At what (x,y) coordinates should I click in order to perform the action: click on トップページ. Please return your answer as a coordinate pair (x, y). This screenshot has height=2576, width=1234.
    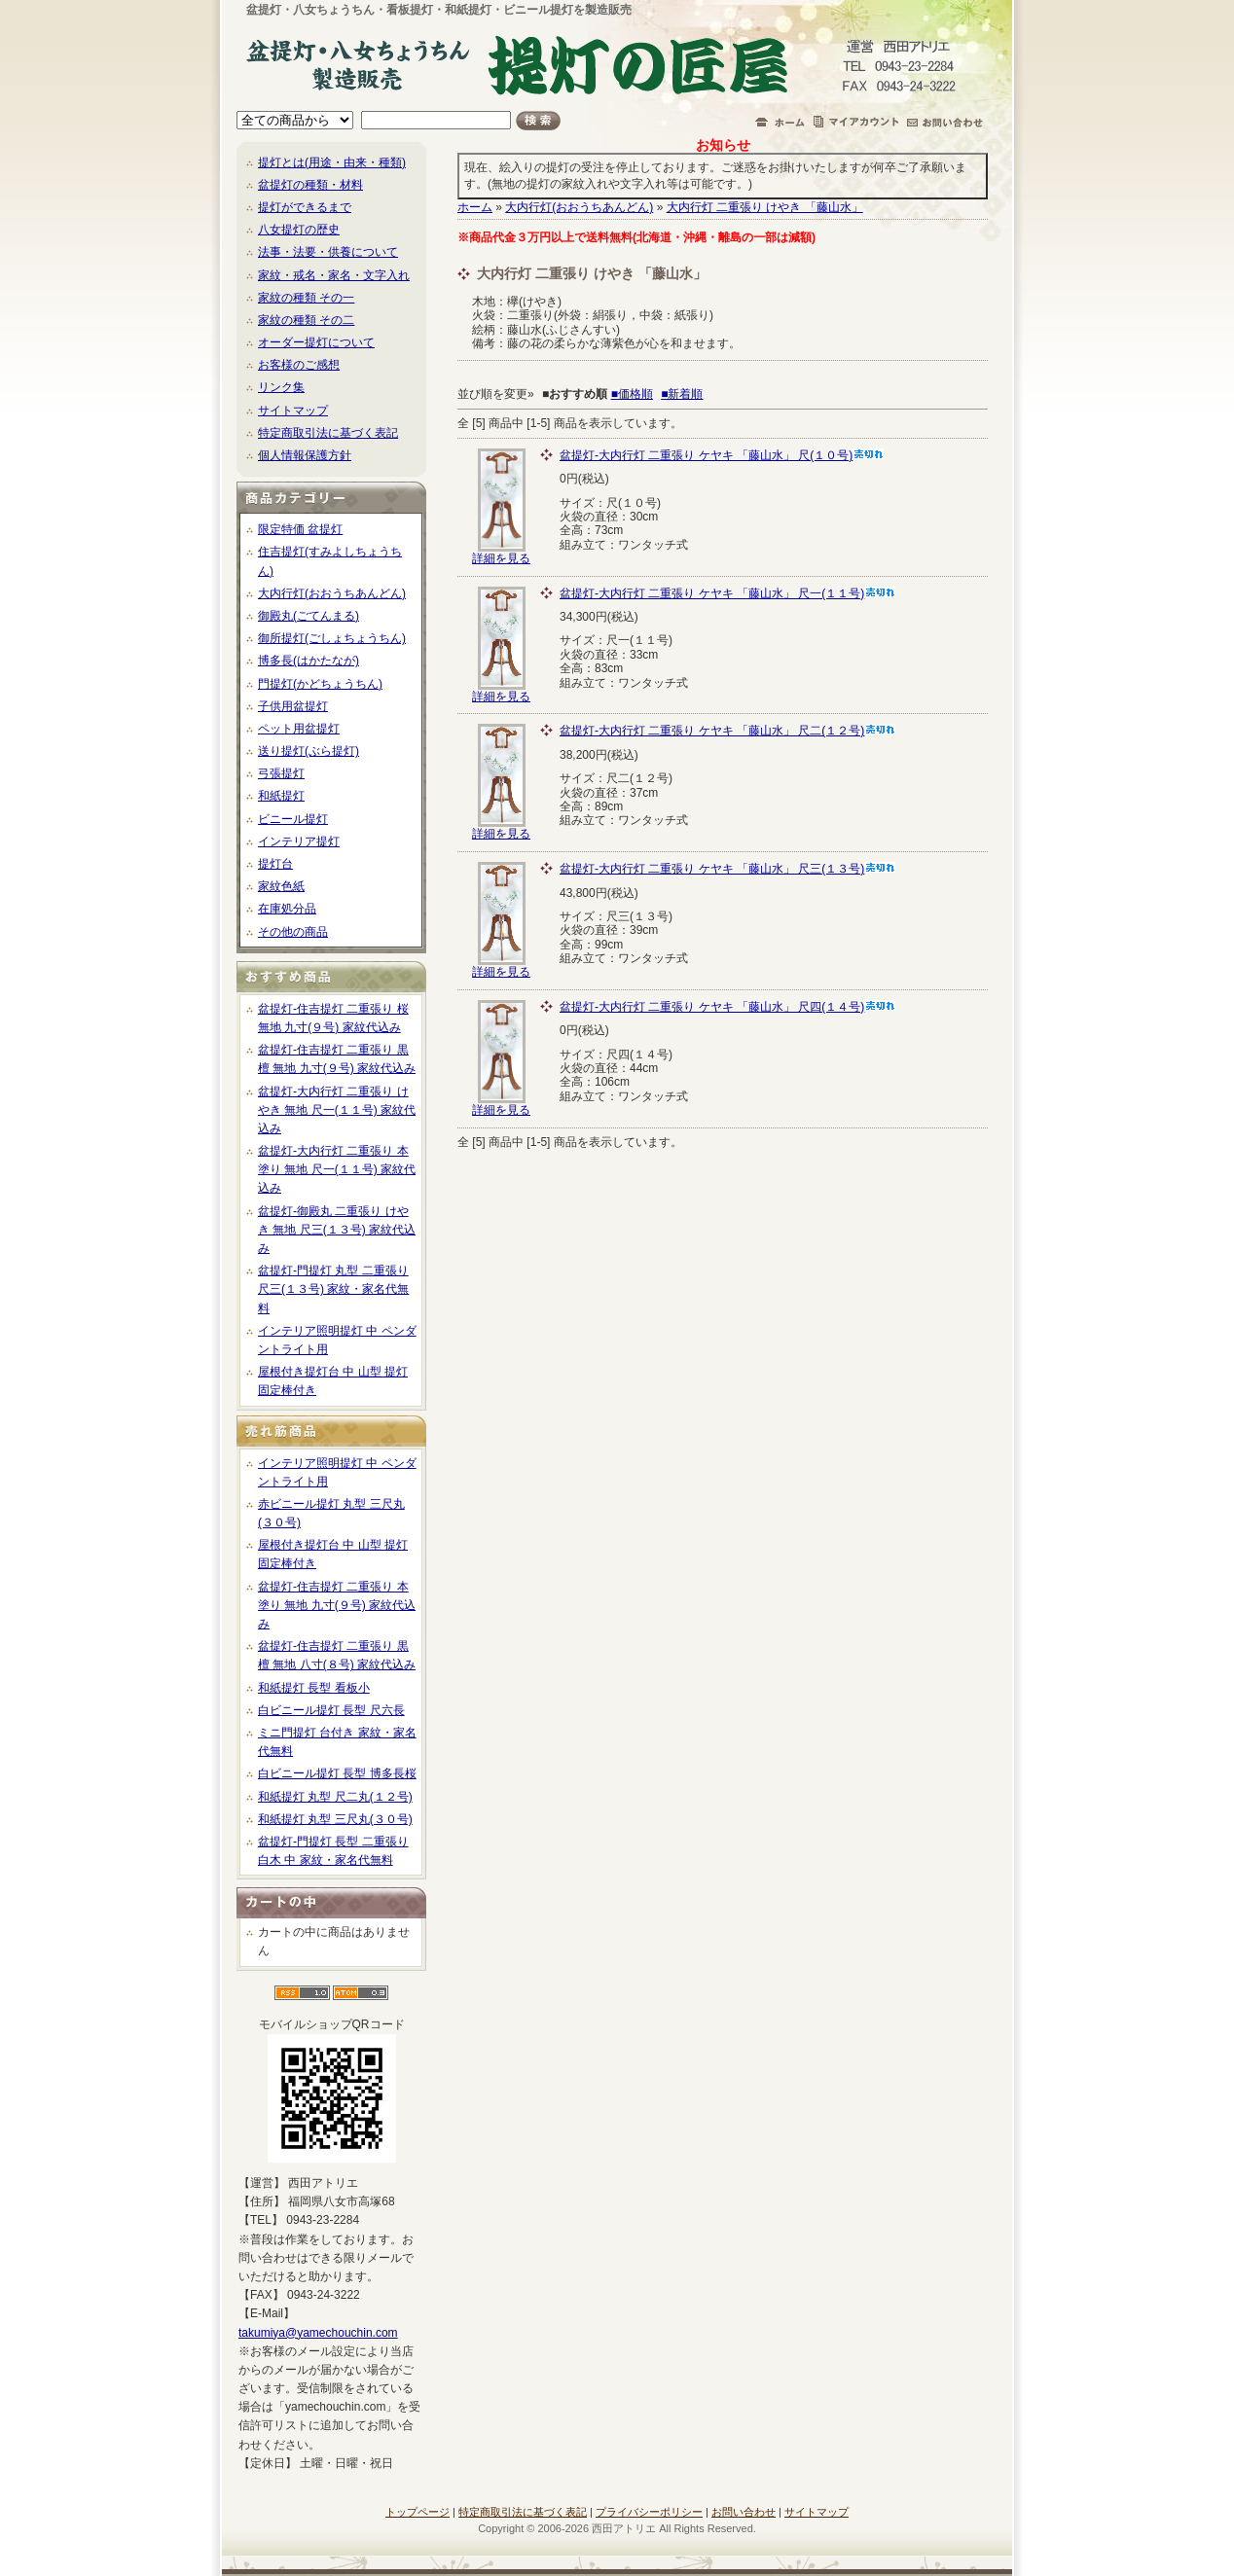
    Looking at the image, I should click on (417, 2512).